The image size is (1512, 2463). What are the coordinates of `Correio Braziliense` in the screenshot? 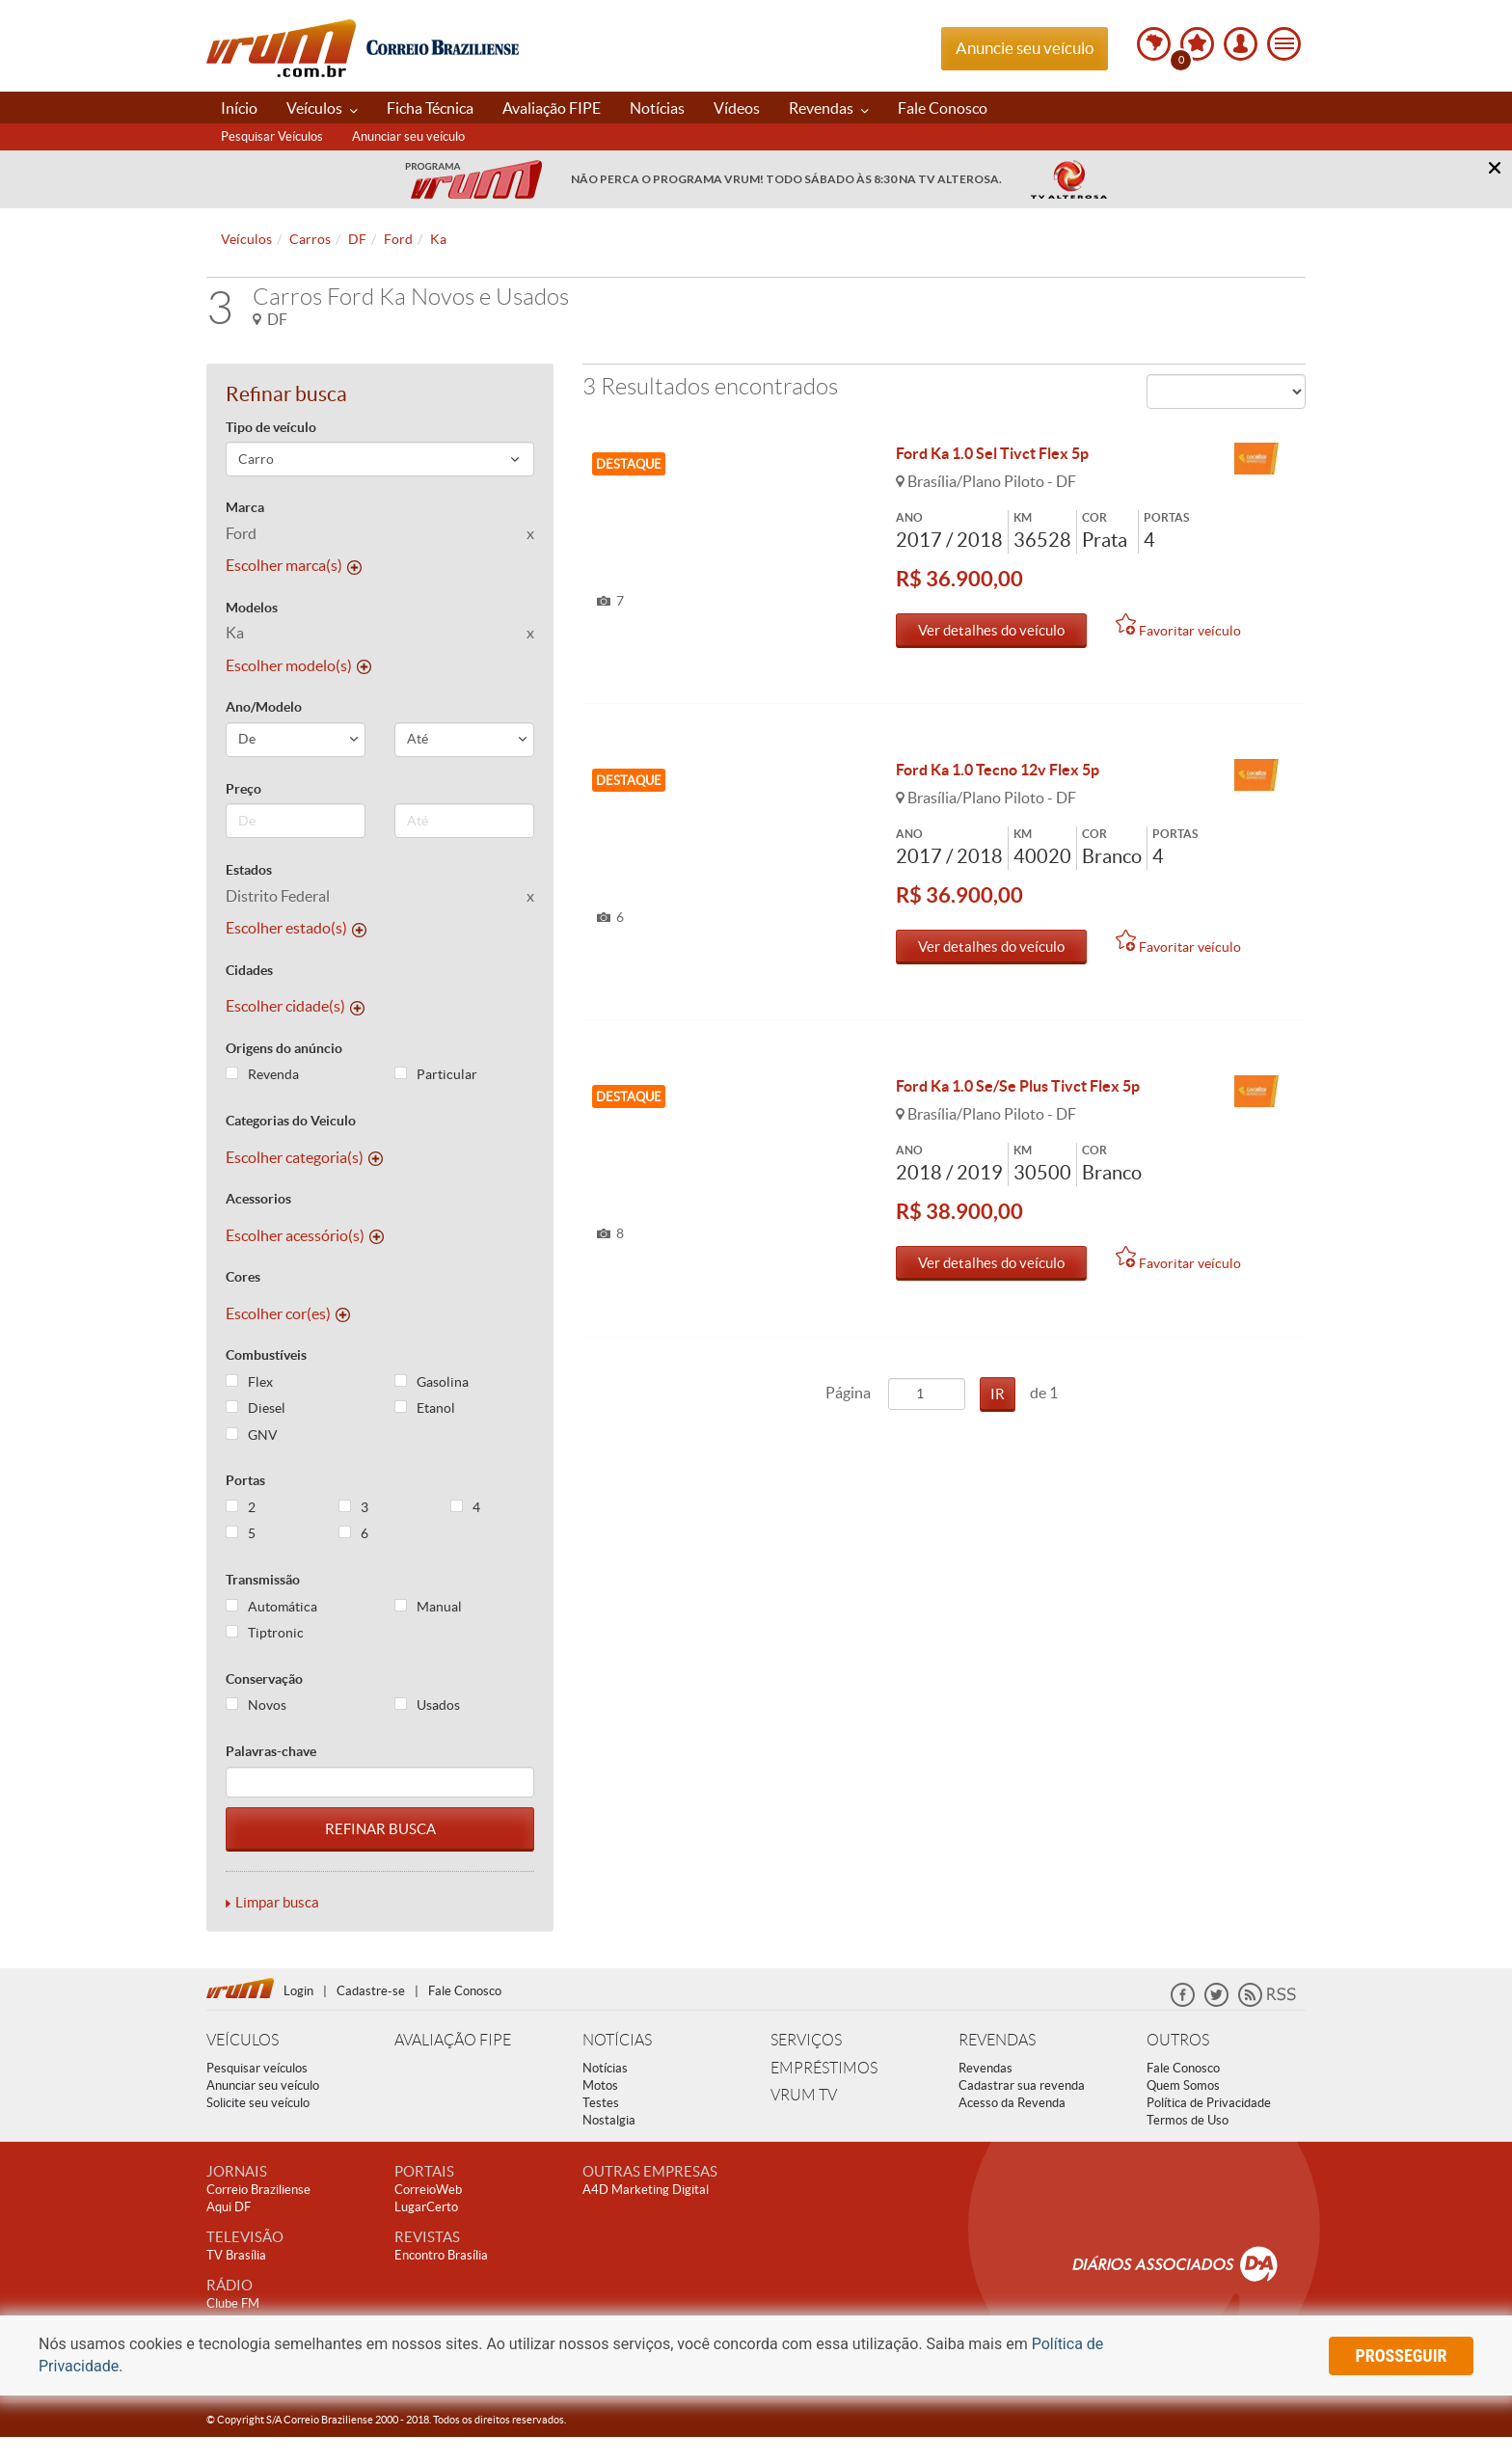 It's located at (258, 2189).